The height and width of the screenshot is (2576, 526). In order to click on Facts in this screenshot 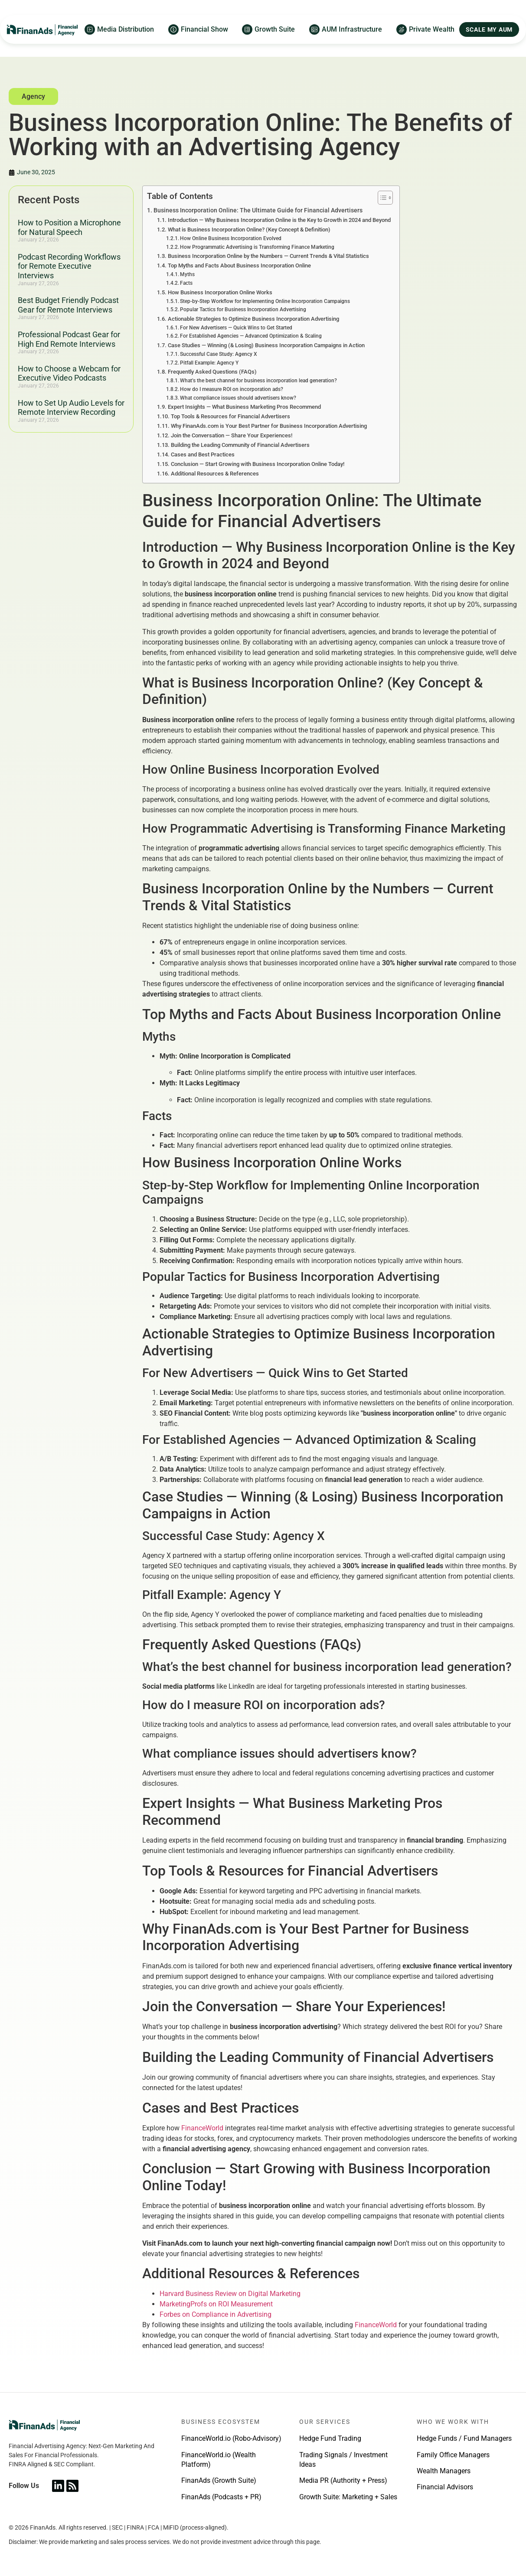, I will do `click(186, 283)`.